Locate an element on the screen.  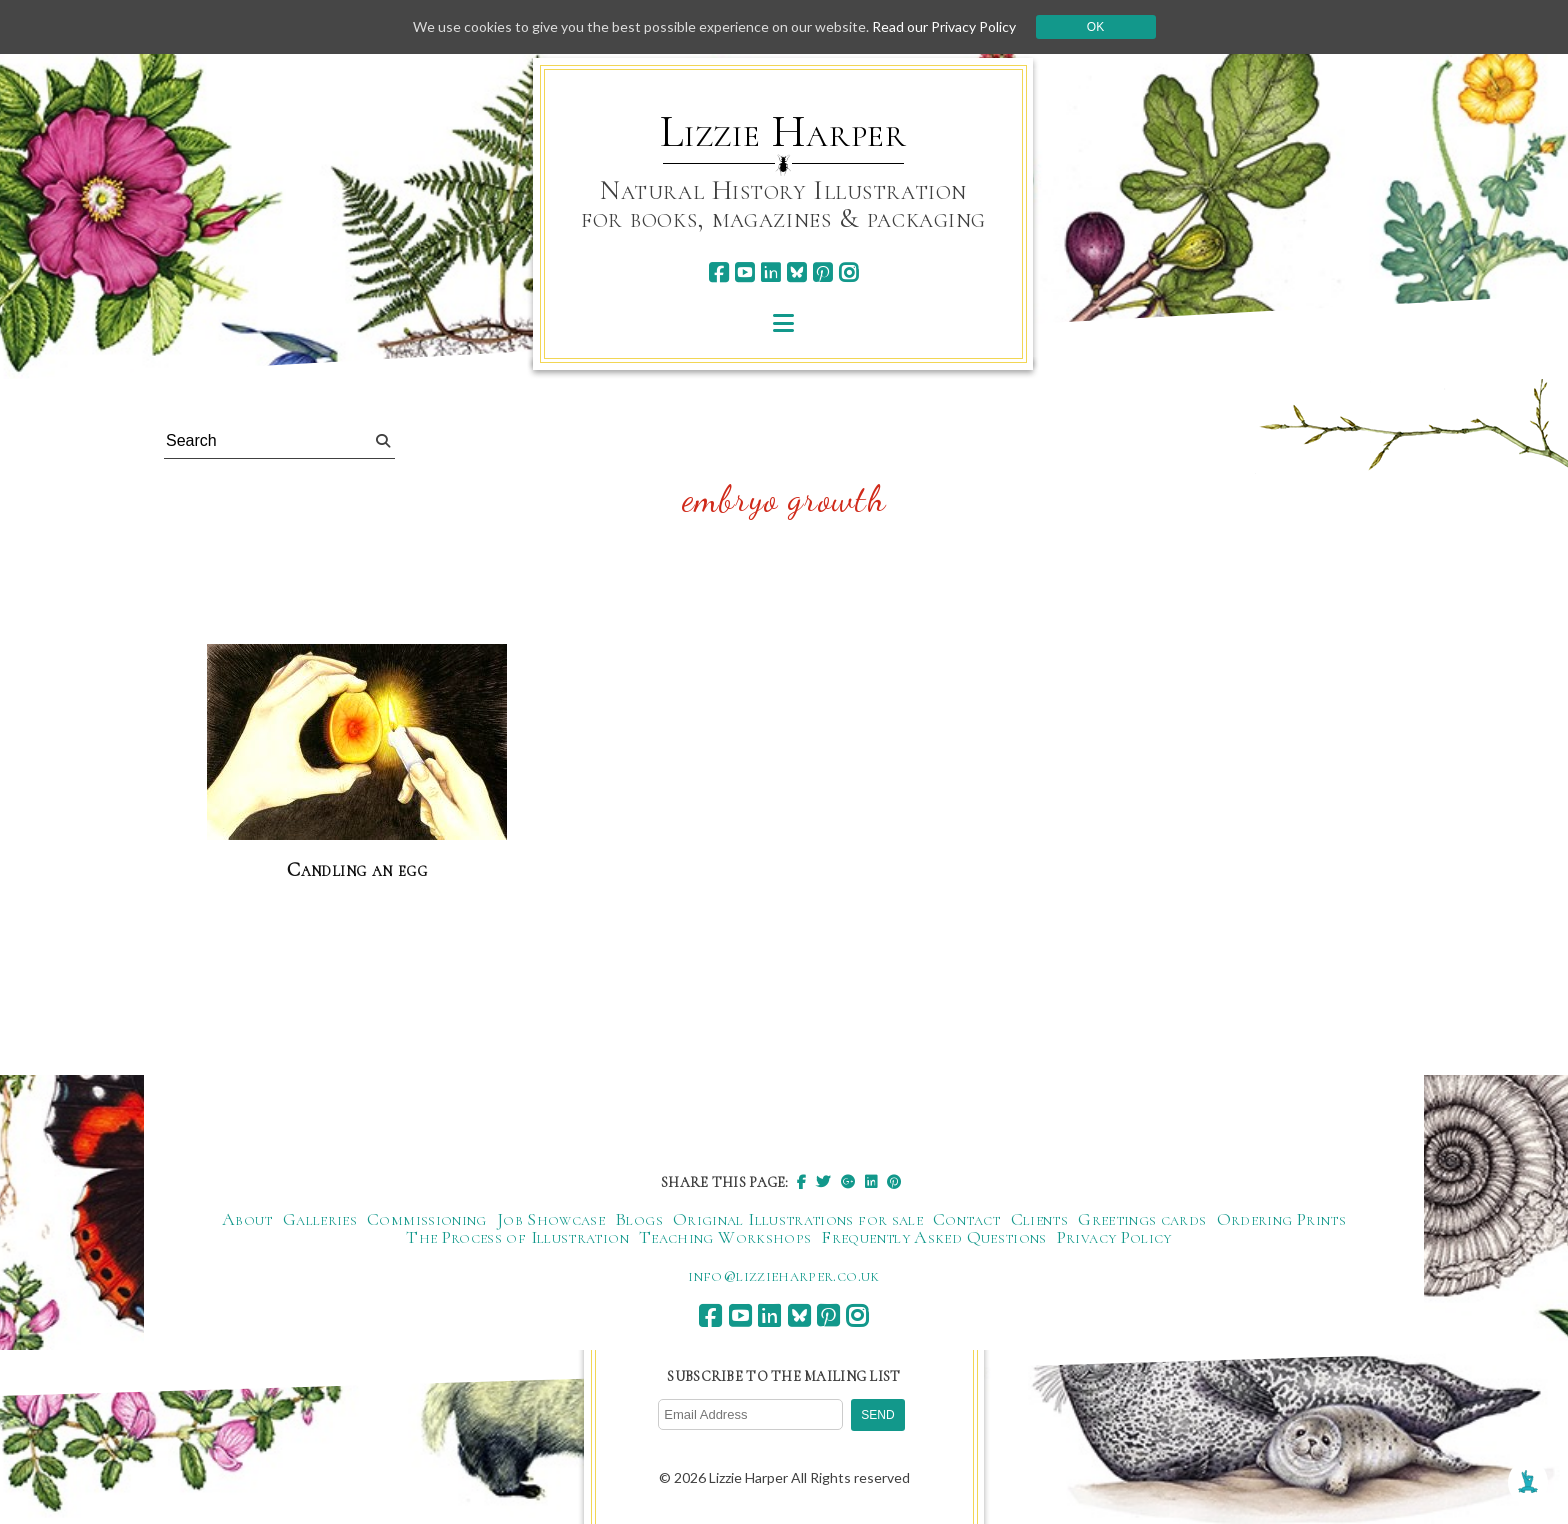
[linkedin] is located at coordinates (770, 272).